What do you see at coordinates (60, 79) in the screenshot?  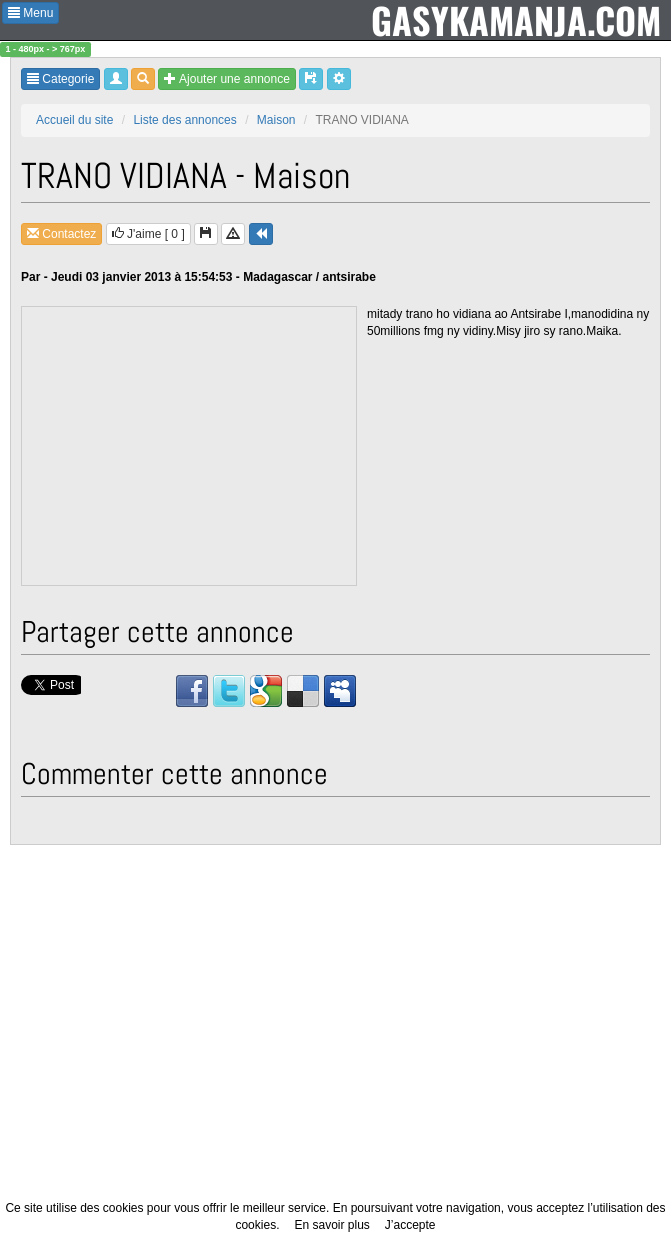 I see `Categorie` at bounding box center [60, 79].